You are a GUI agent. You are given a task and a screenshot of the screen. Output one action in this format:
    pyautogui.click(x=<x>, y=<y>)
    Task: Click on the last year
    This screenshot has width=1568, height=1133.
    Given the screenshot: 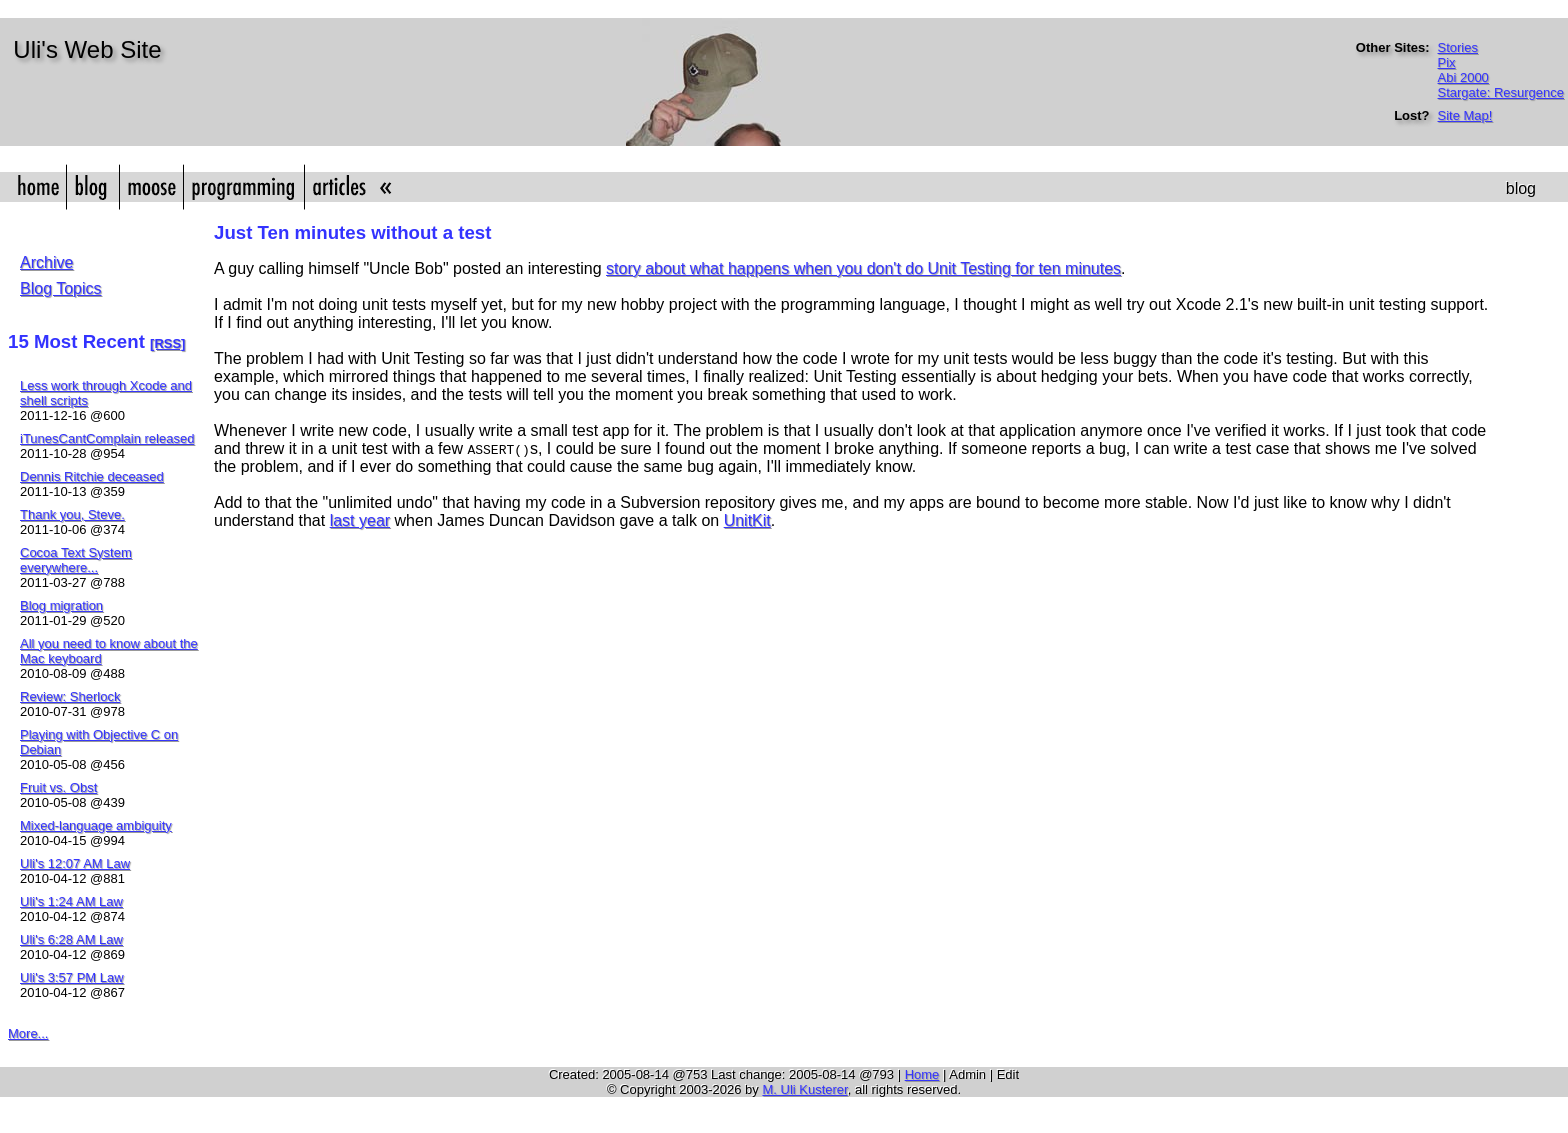 What is the action you would take?
    pyautogui.click(x=360, y=520)
    